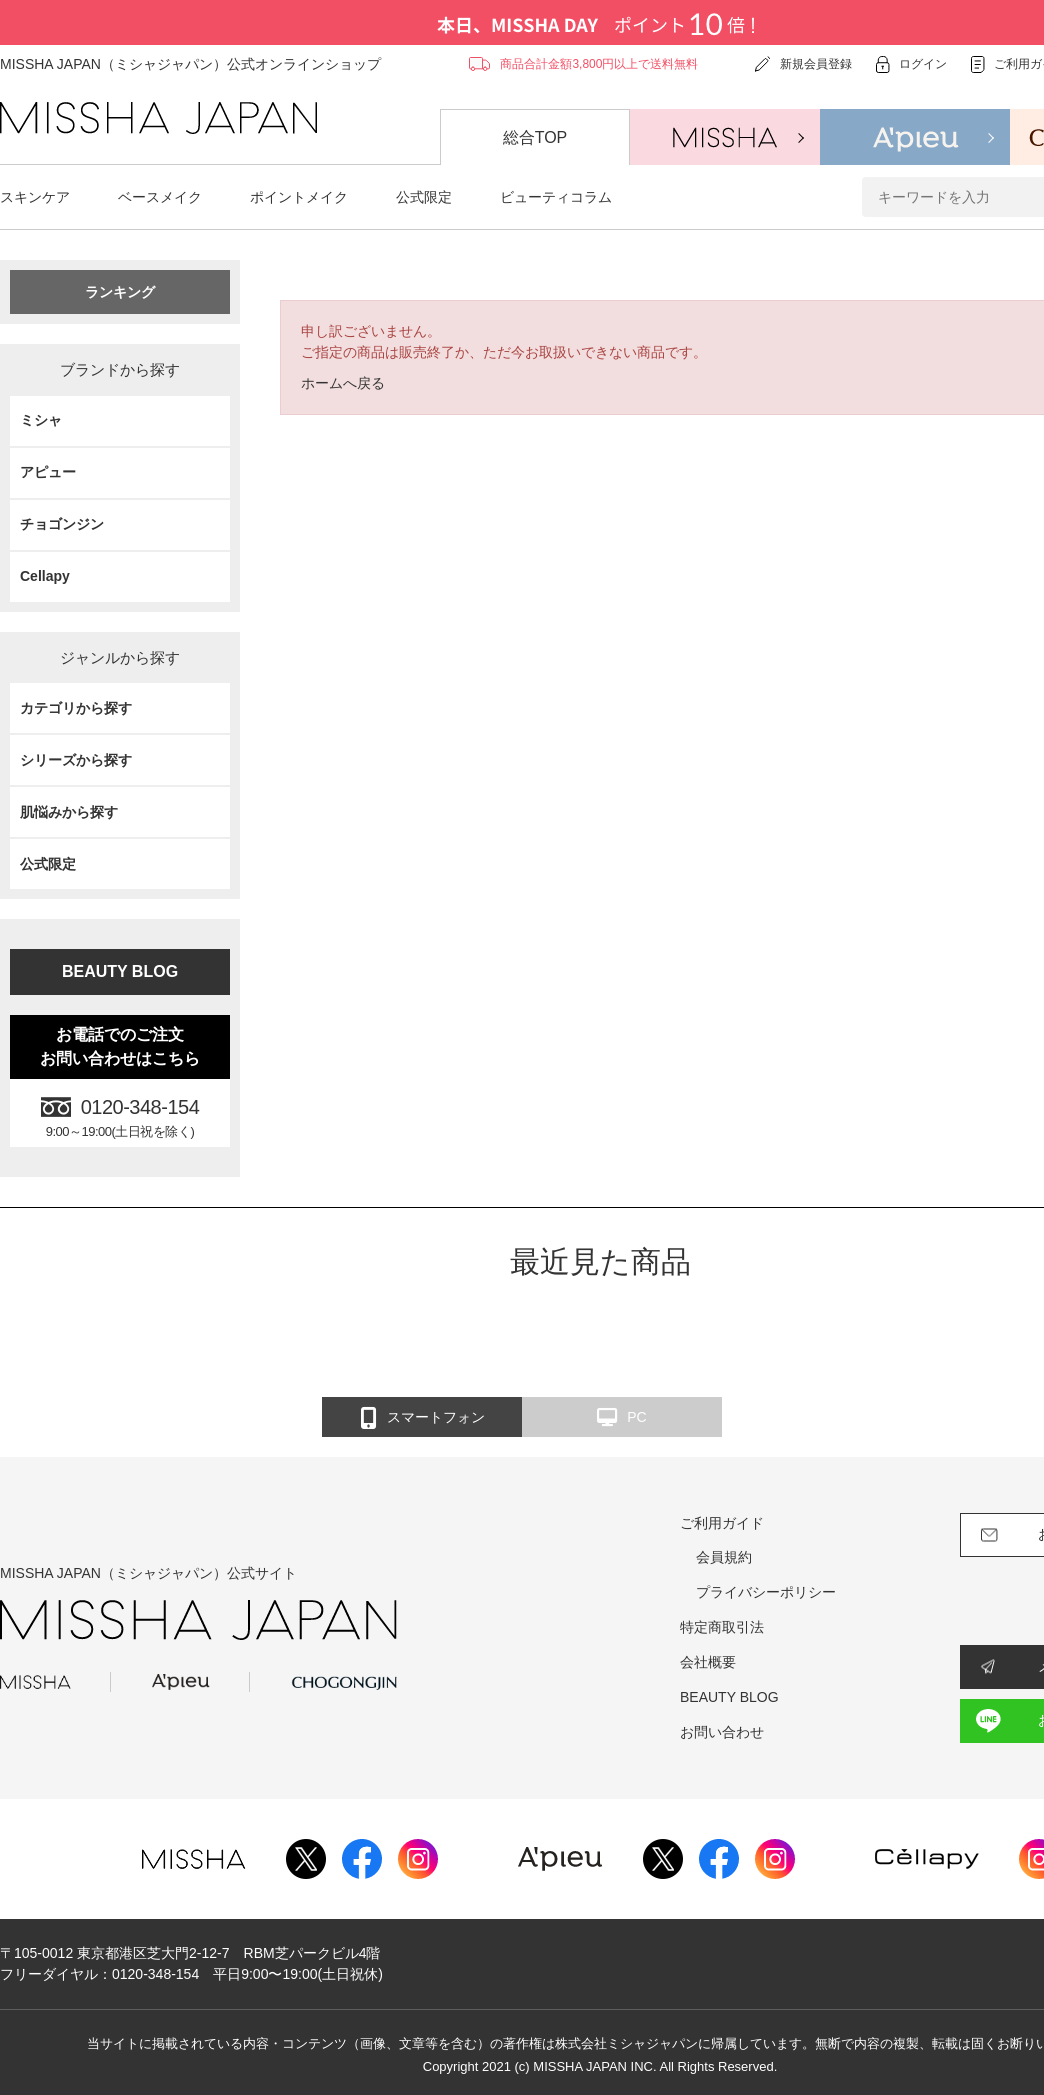  What do you see at coordinates (722, 1627) in the screenshot?
I see `特定商取引法` at bounding box center [722, 1627].